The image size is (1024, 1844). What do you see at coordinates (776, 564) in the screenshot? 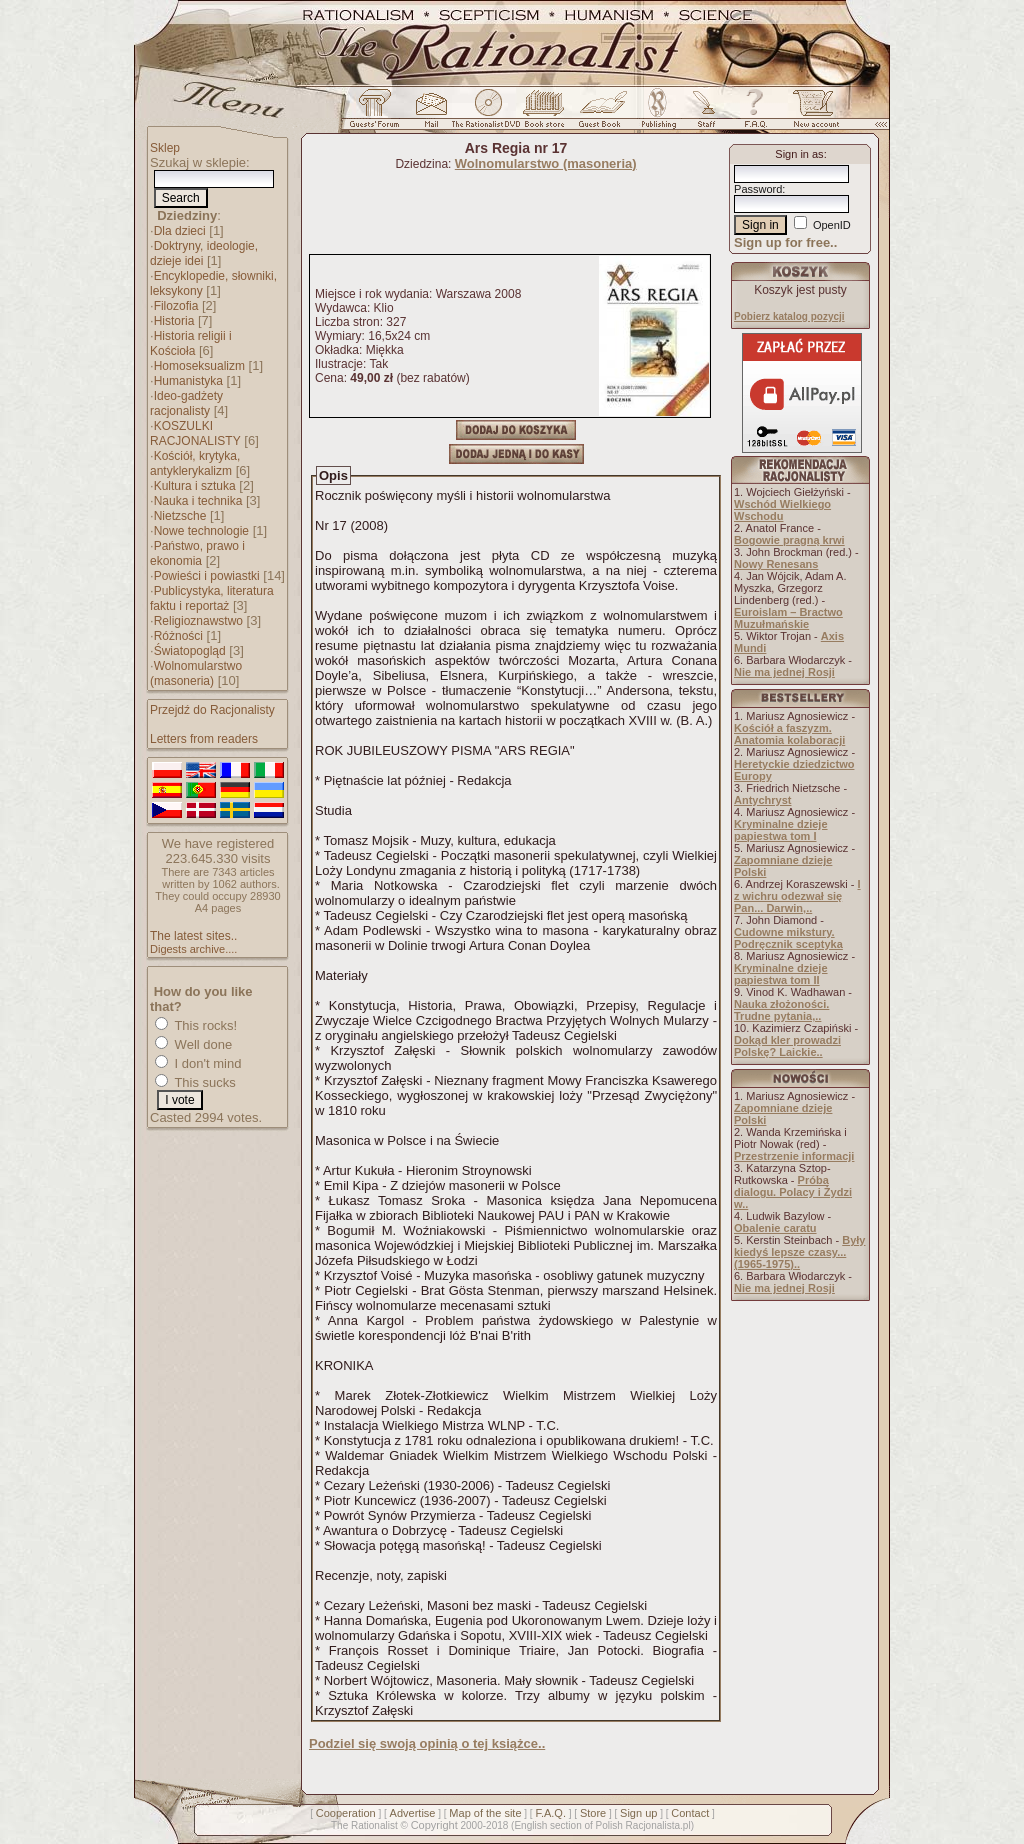
I see `Nowy Renesans` at bounding box center [776, 564].